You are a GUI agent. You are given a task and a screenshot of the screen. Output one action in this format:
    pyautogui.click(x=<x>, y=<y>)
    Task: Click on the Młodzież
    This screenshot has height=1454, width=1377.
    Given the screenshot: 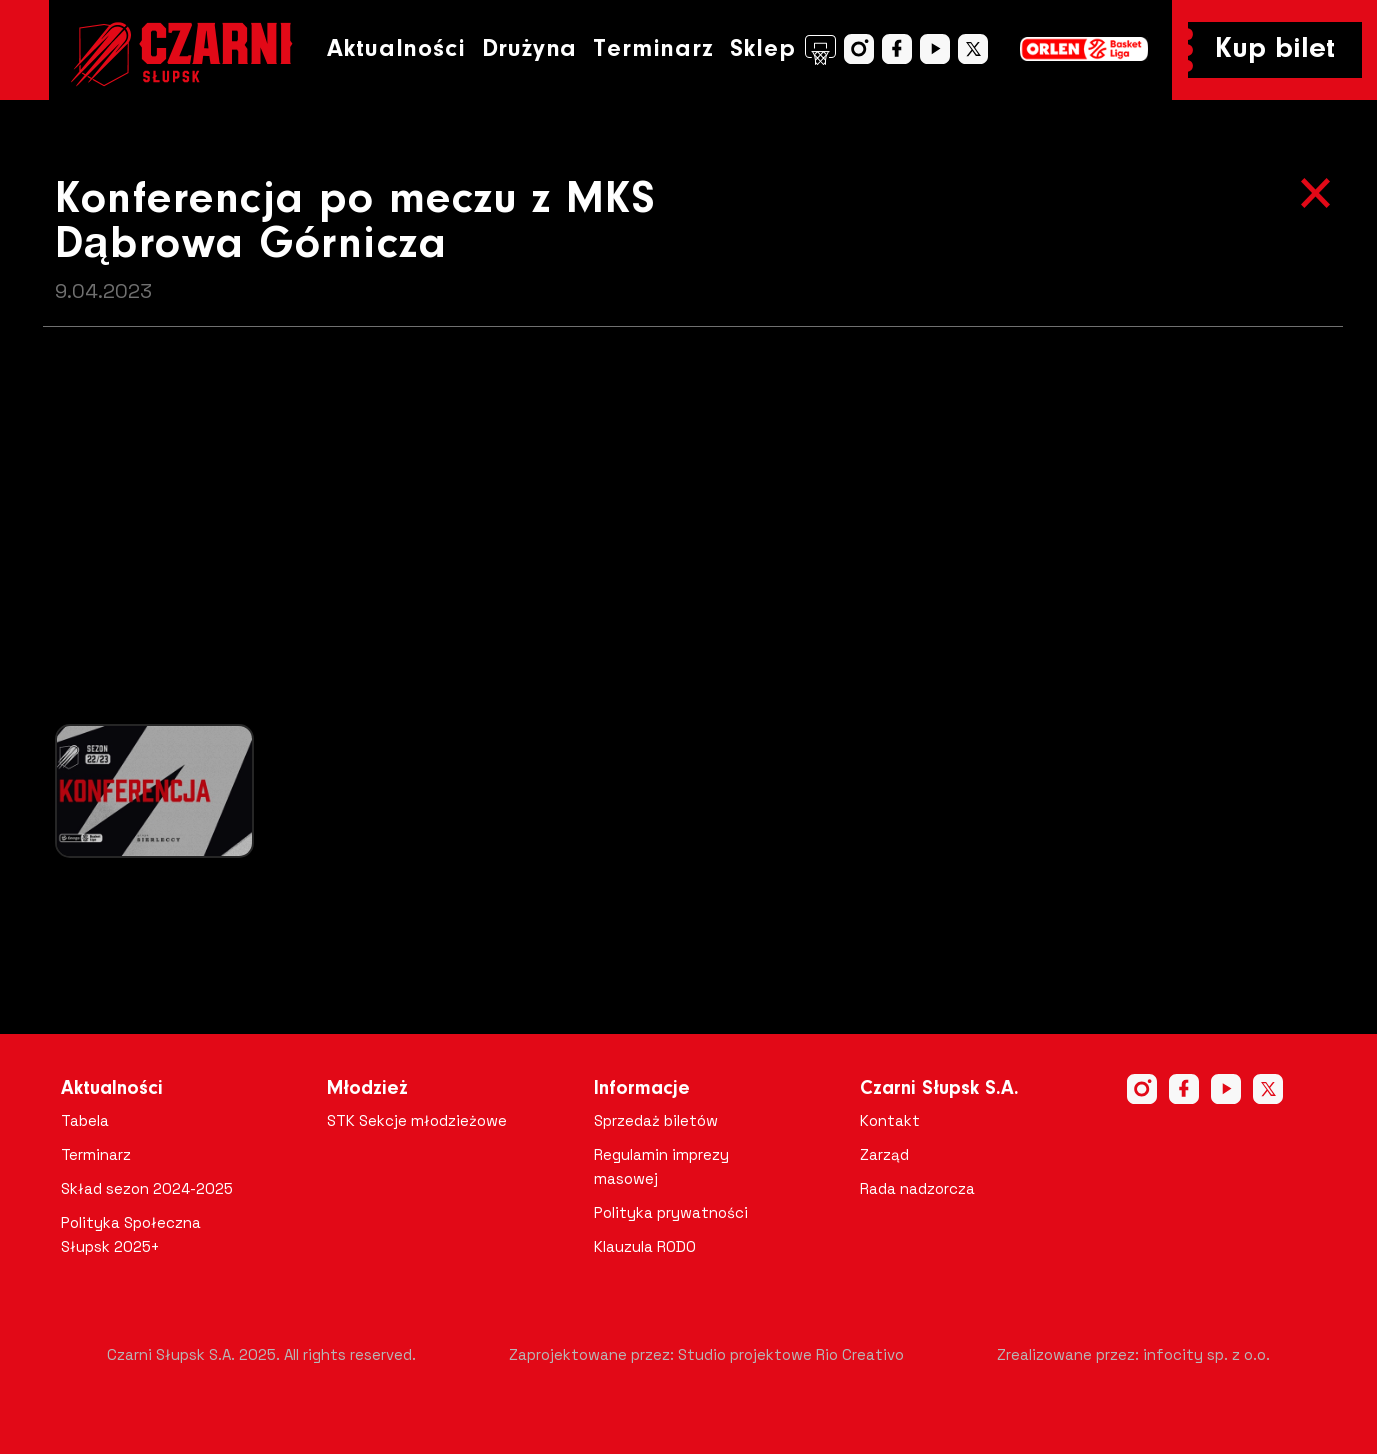 What is the action you would take?
    pyautogui.click(x=367, y=1089)
    